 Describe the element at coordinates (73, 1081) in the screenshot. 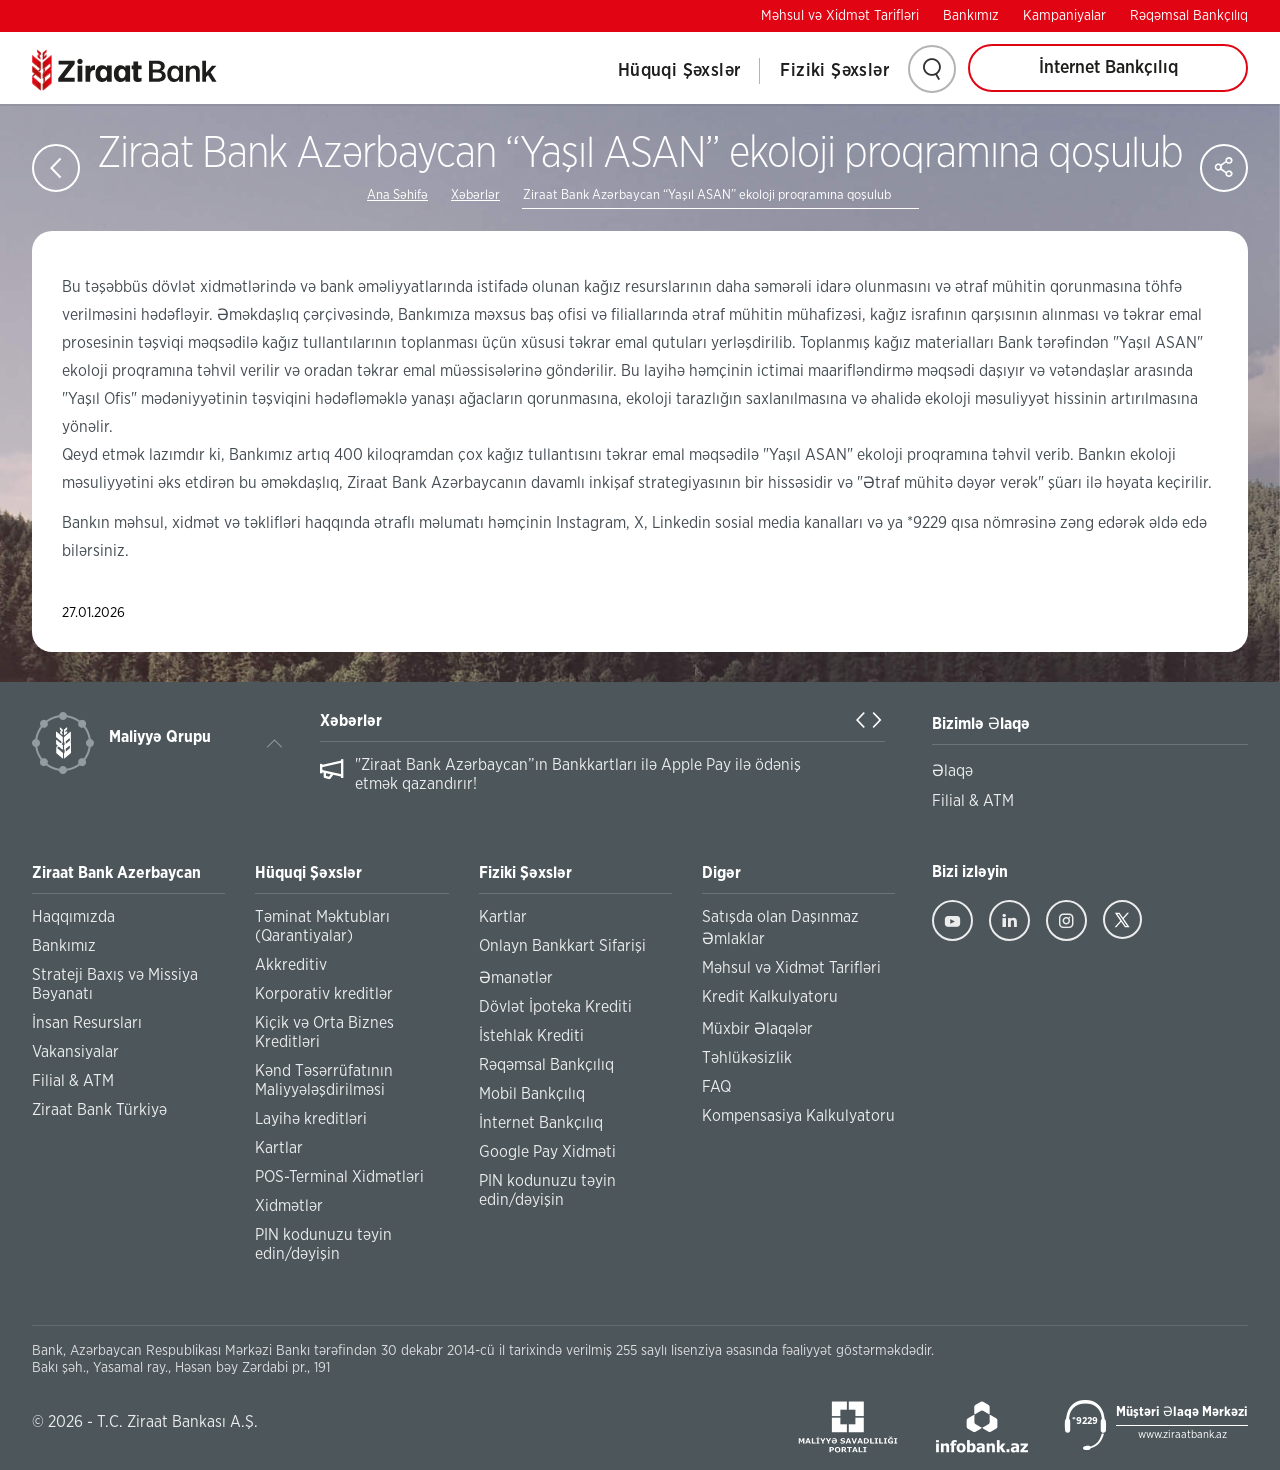

I see `Filial & ATM` at that location.